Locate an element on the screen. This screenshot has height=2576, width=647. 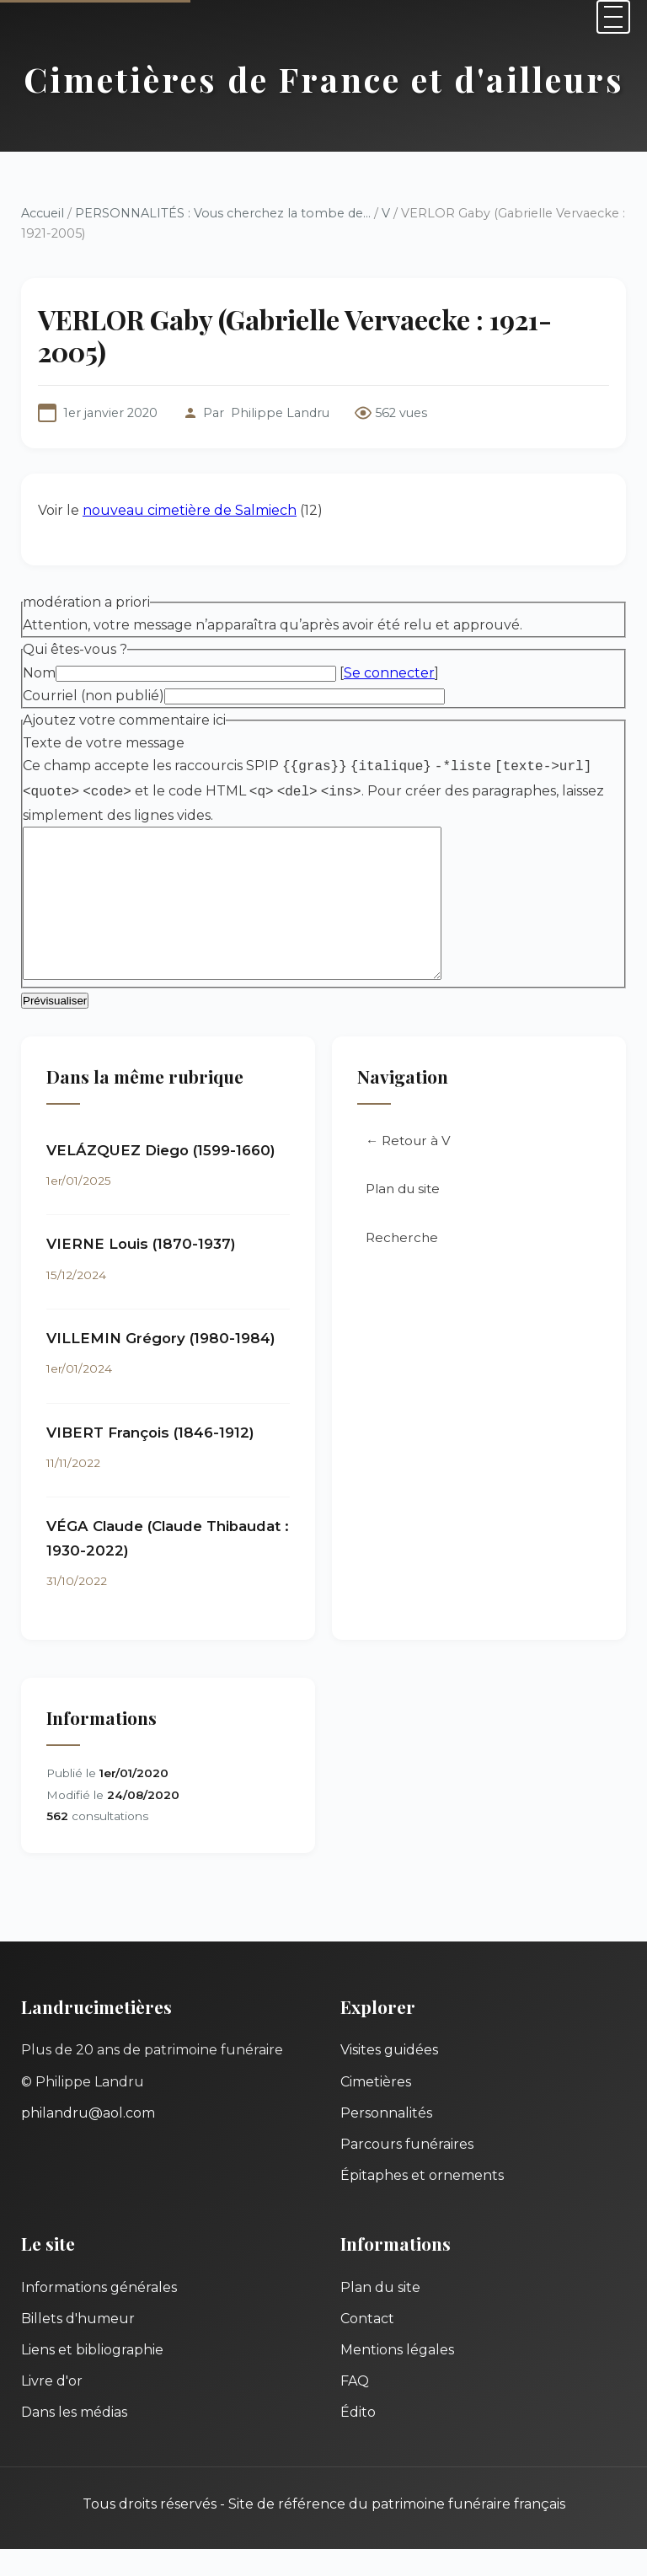
Informations générales is located at coordinates (99, 2314).